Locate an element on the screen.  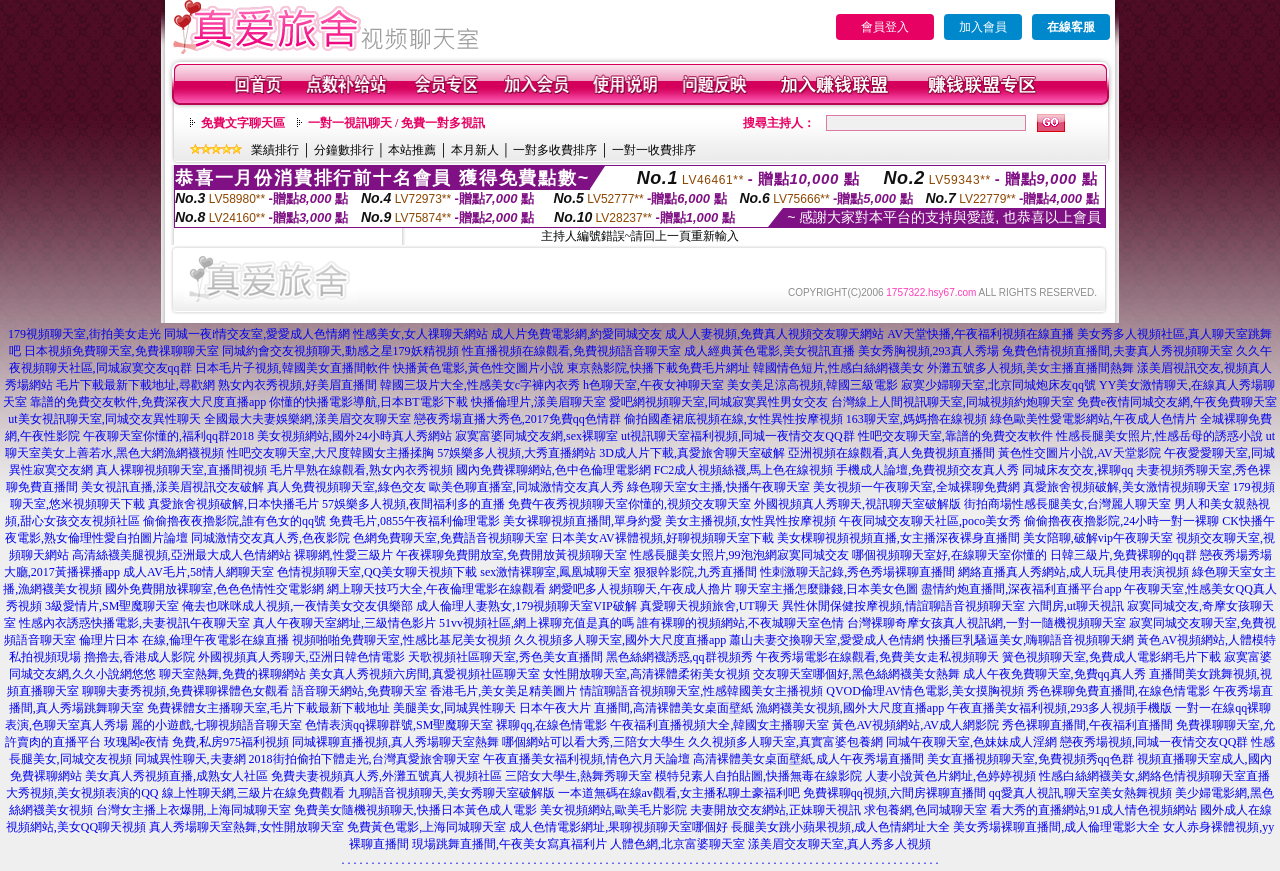
兔費色情視頻直播間,夫妻真人秀視頻聊天室 is located at coordinates (1117, 351).